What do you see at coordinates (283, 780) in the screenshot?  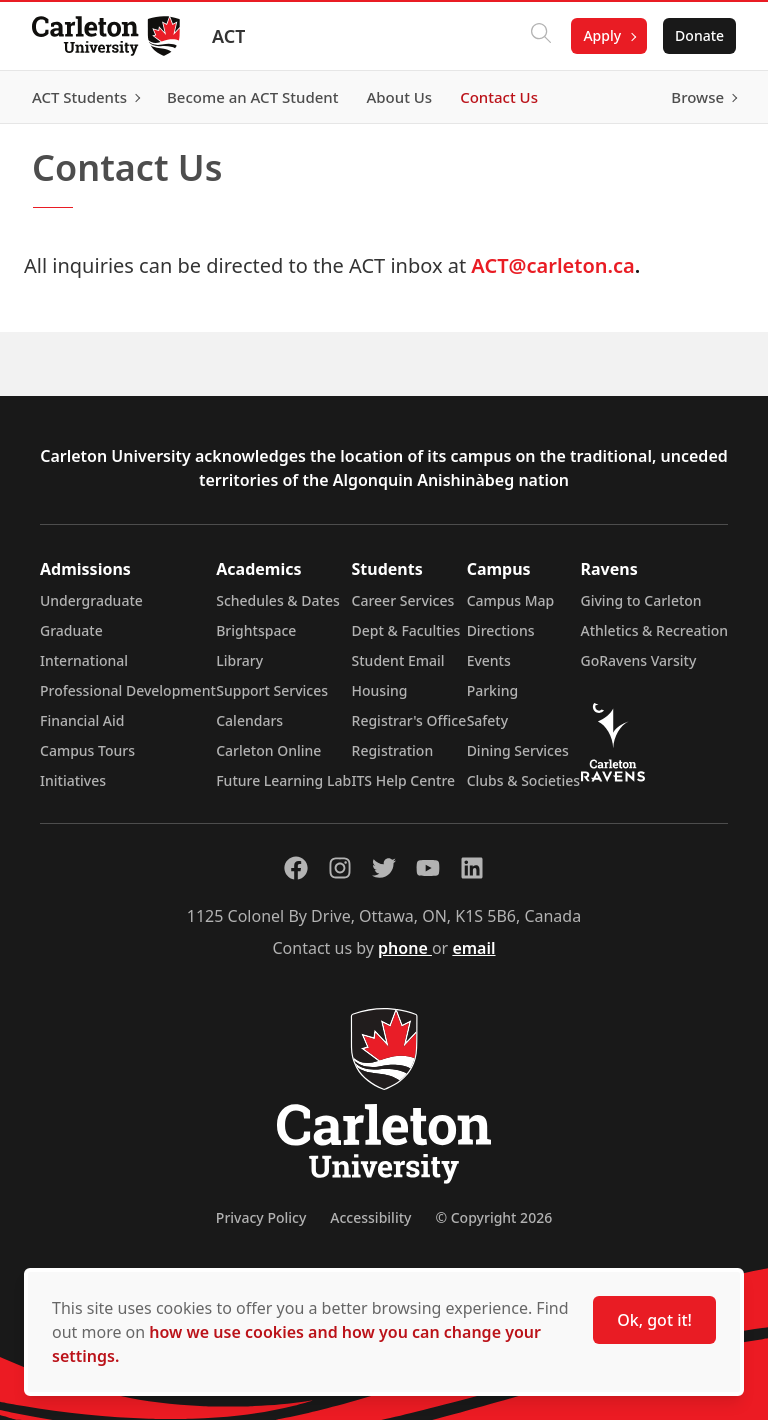 I see `Future Learning Lab` at bounding box center [283, 780].